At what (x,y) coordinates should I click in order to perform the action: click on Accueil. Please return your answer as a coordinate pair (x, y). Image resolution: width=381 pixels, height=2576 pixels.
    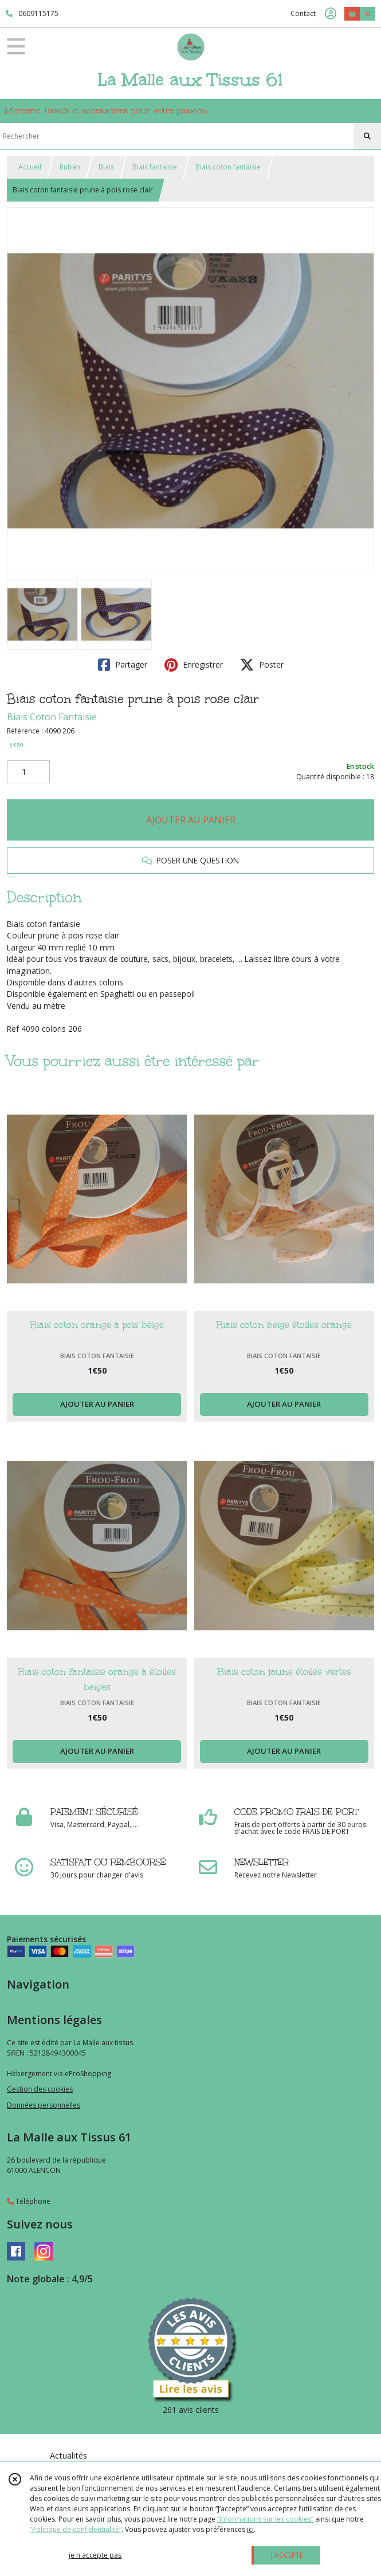
    Looking at the image, I should click on (29, 167).